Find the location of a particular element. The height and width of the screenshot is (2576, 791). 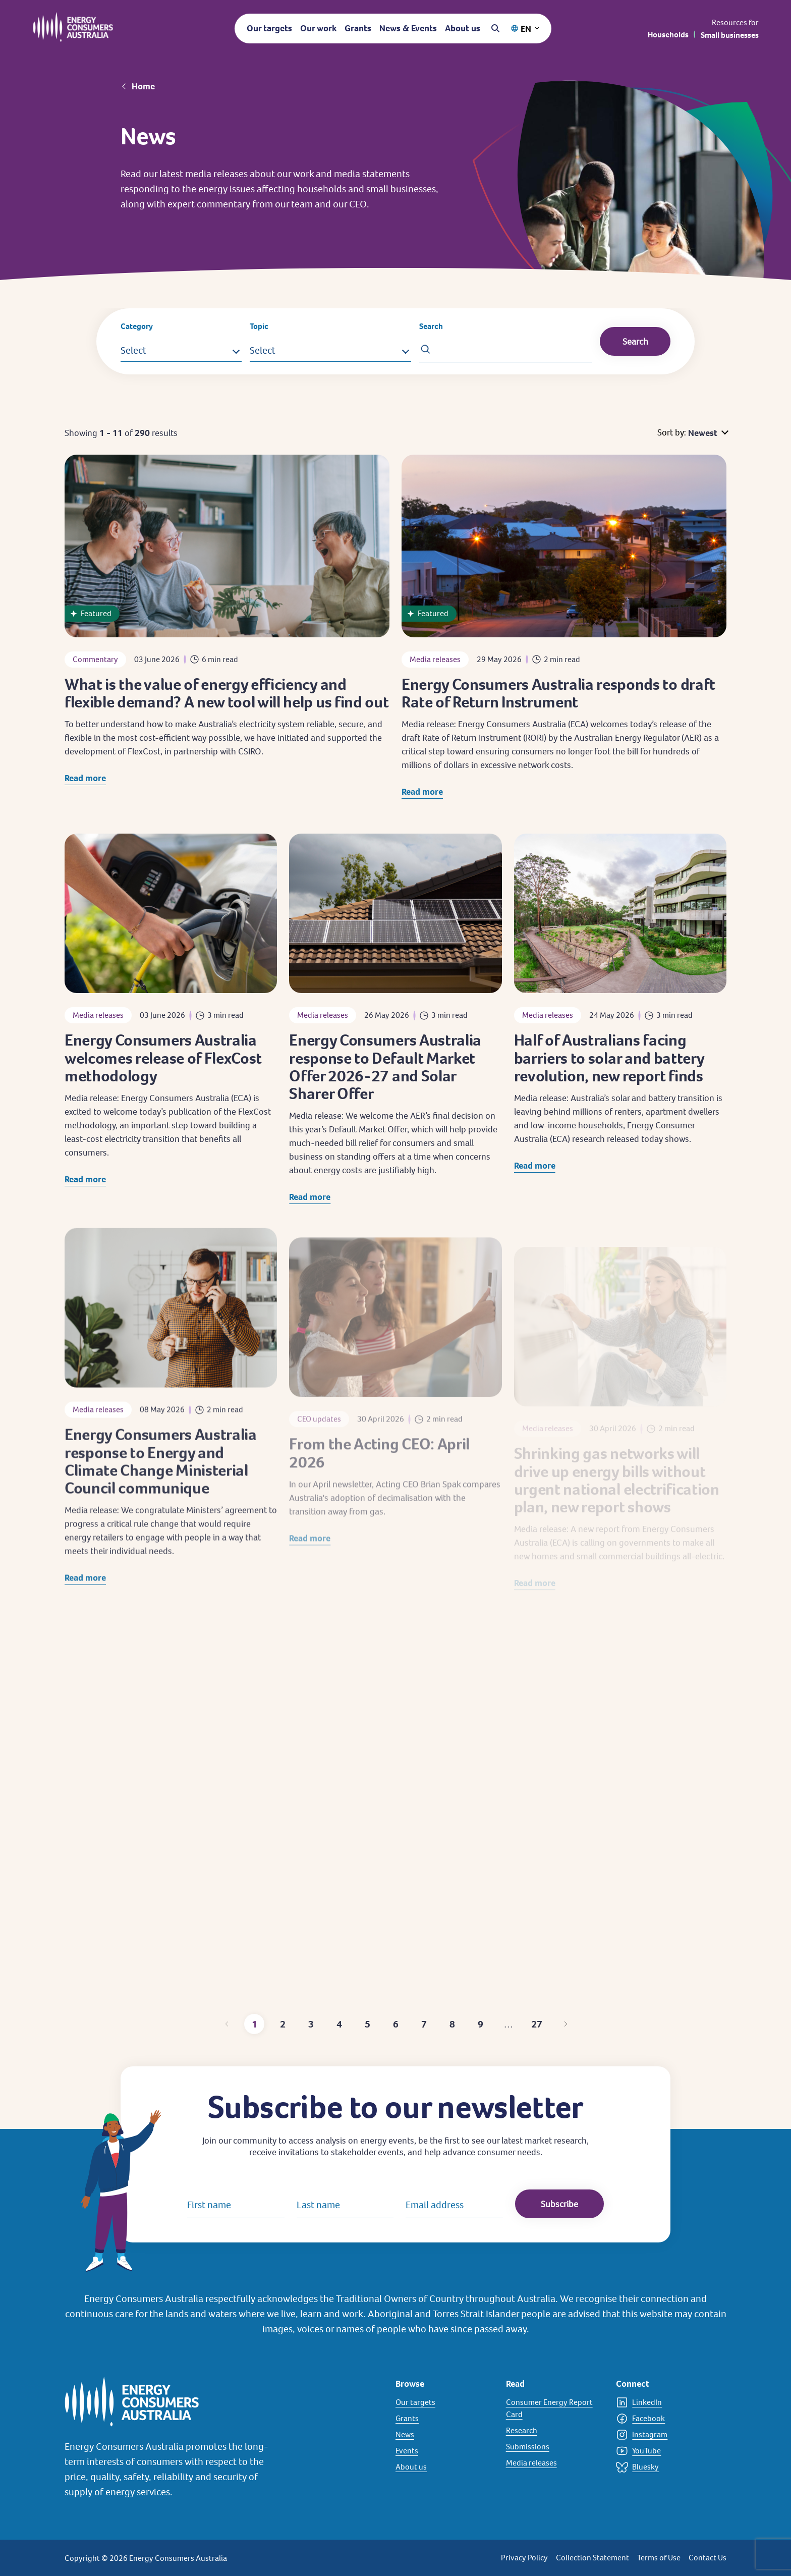

Grants is located at coordinates (358, 28).